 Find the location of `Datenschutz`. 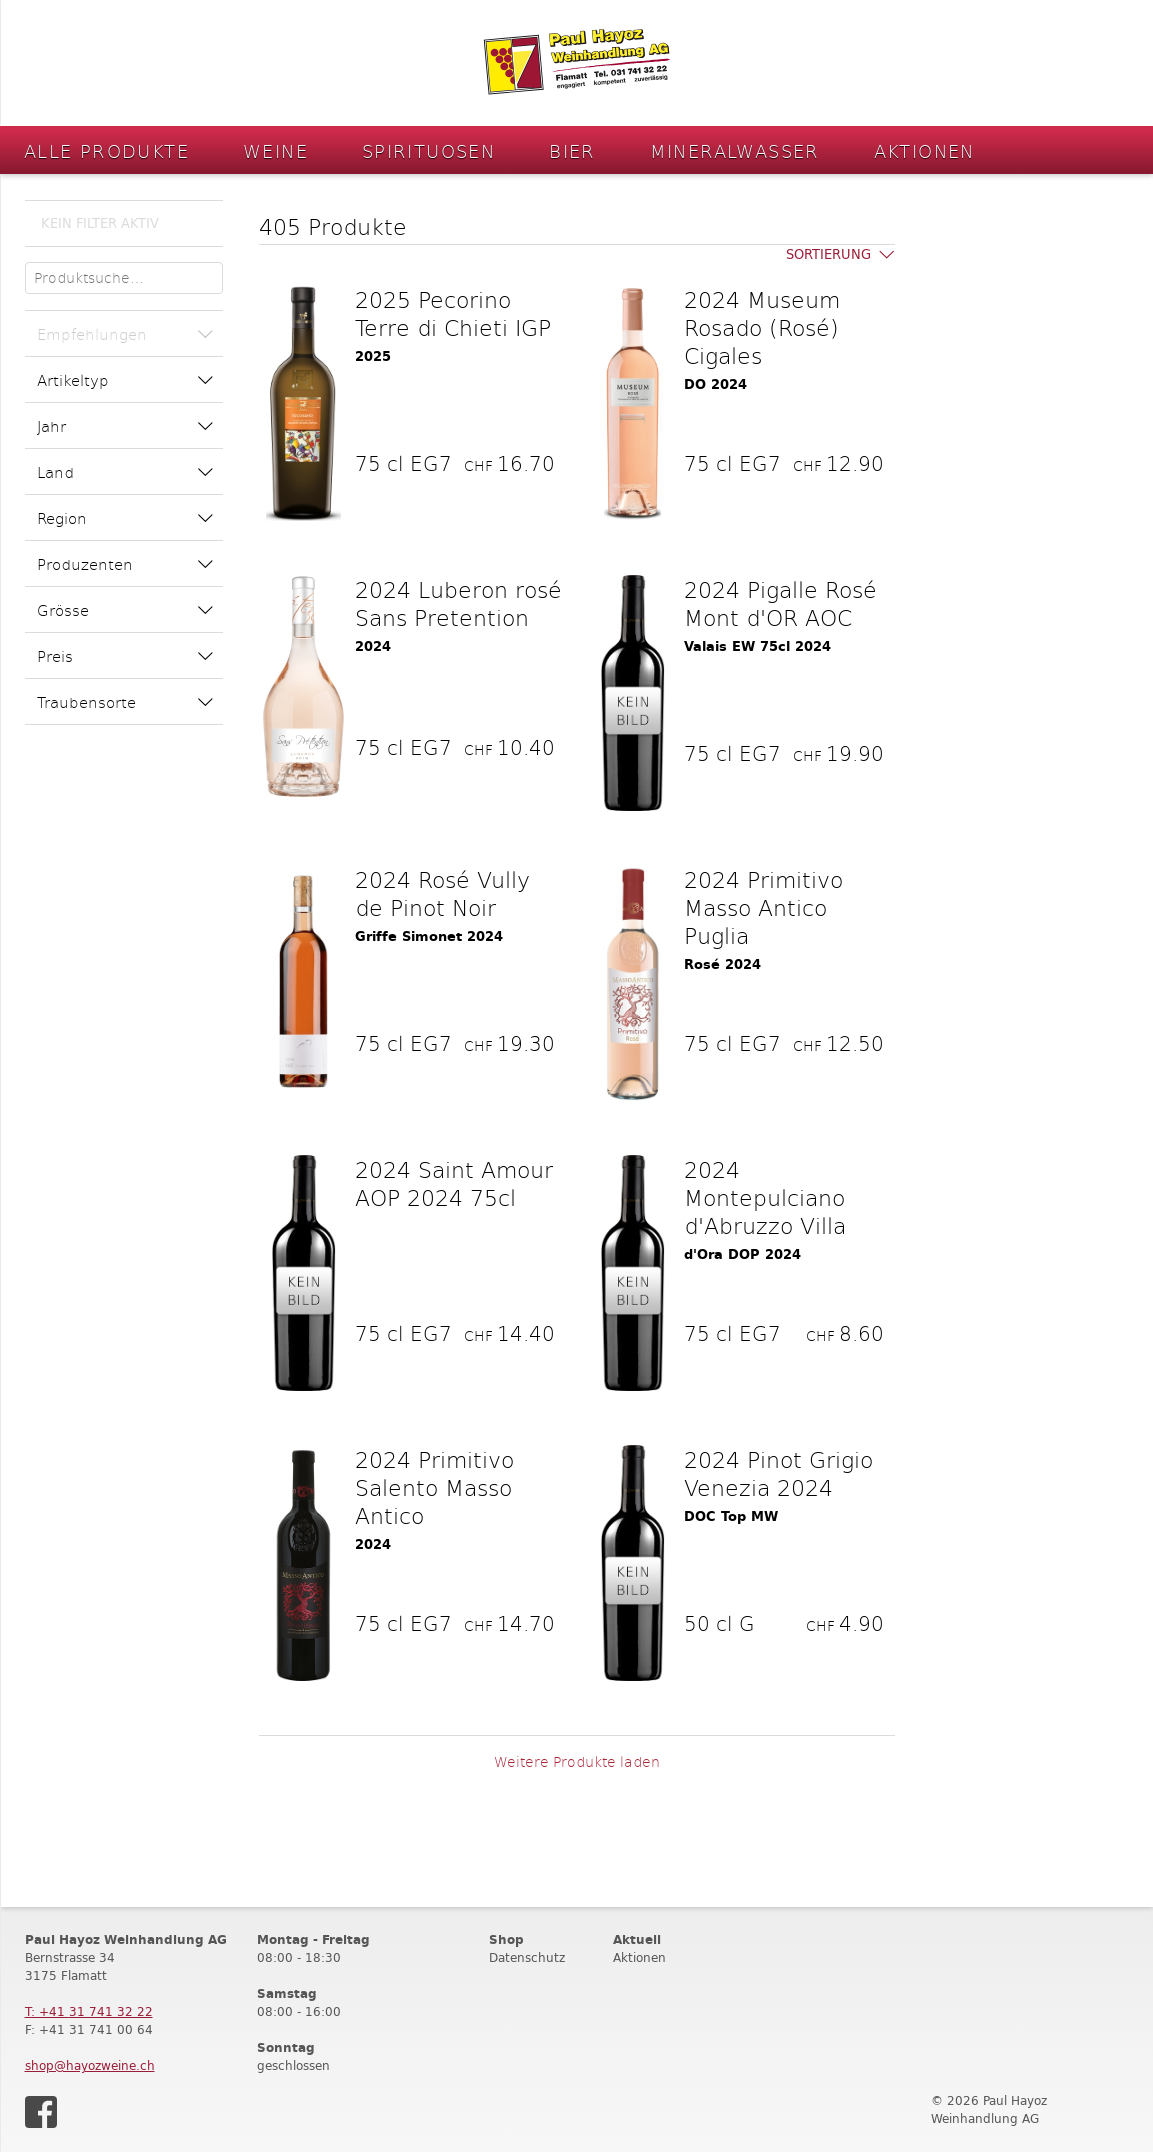

Datenschutz is located at coordinates (527, 1957).